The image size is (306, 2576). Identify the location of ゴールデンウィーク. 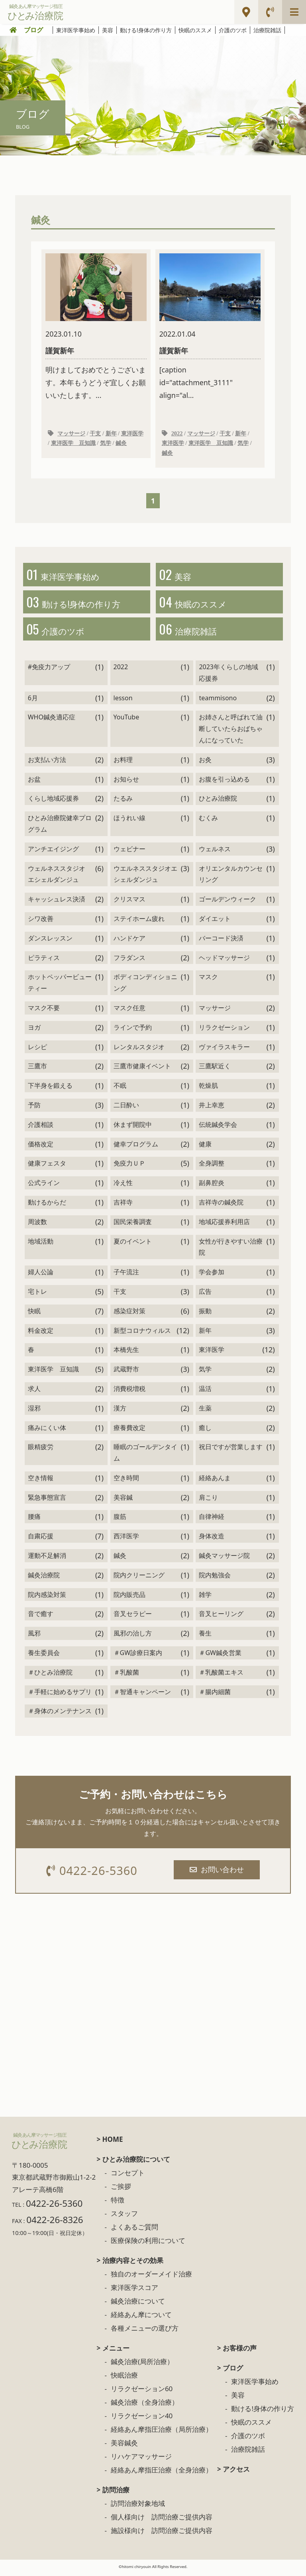
(227, 902).